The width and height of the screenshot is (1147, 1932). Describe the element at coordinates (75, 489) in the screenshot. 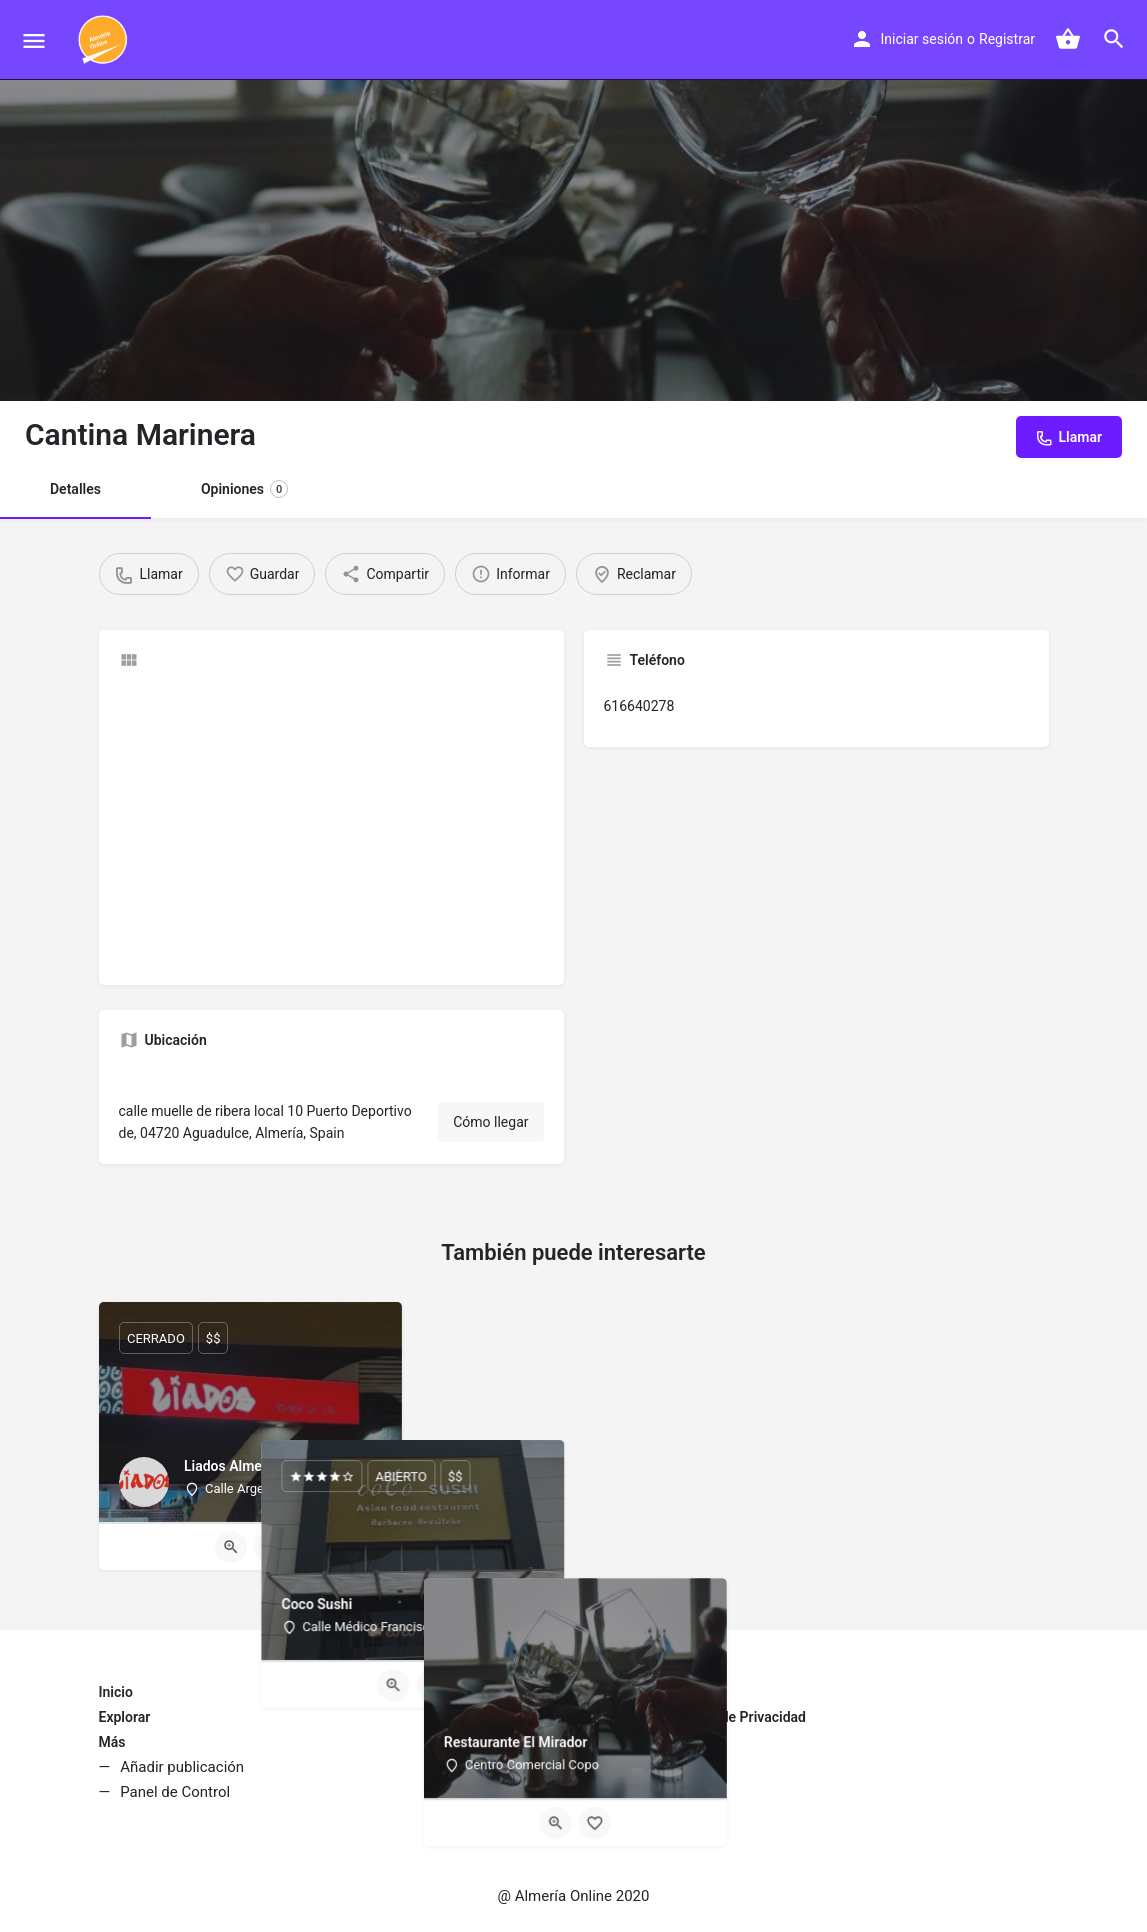

I see `Detalles` at that location.